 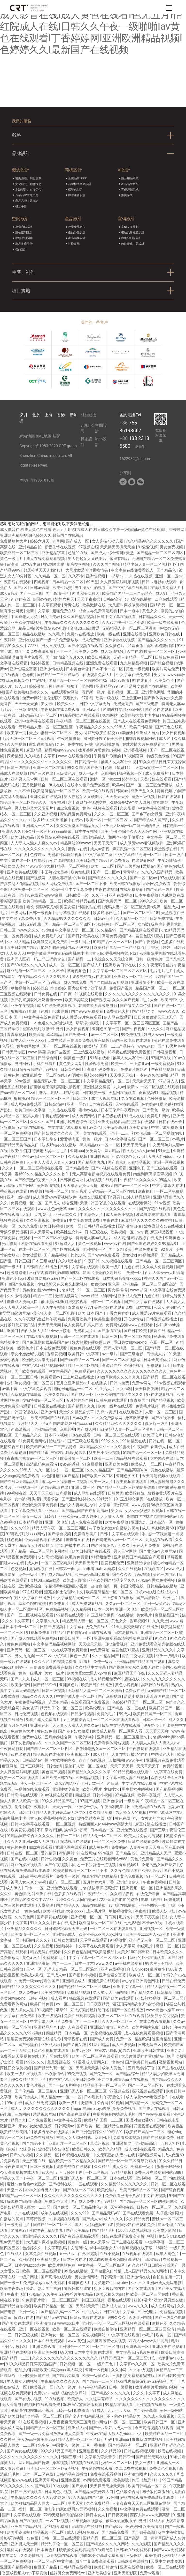 What do you see at coordinates (111, 1789) in the screenshot?
I see `少妇喷水` at bounding box center [111, 1789].